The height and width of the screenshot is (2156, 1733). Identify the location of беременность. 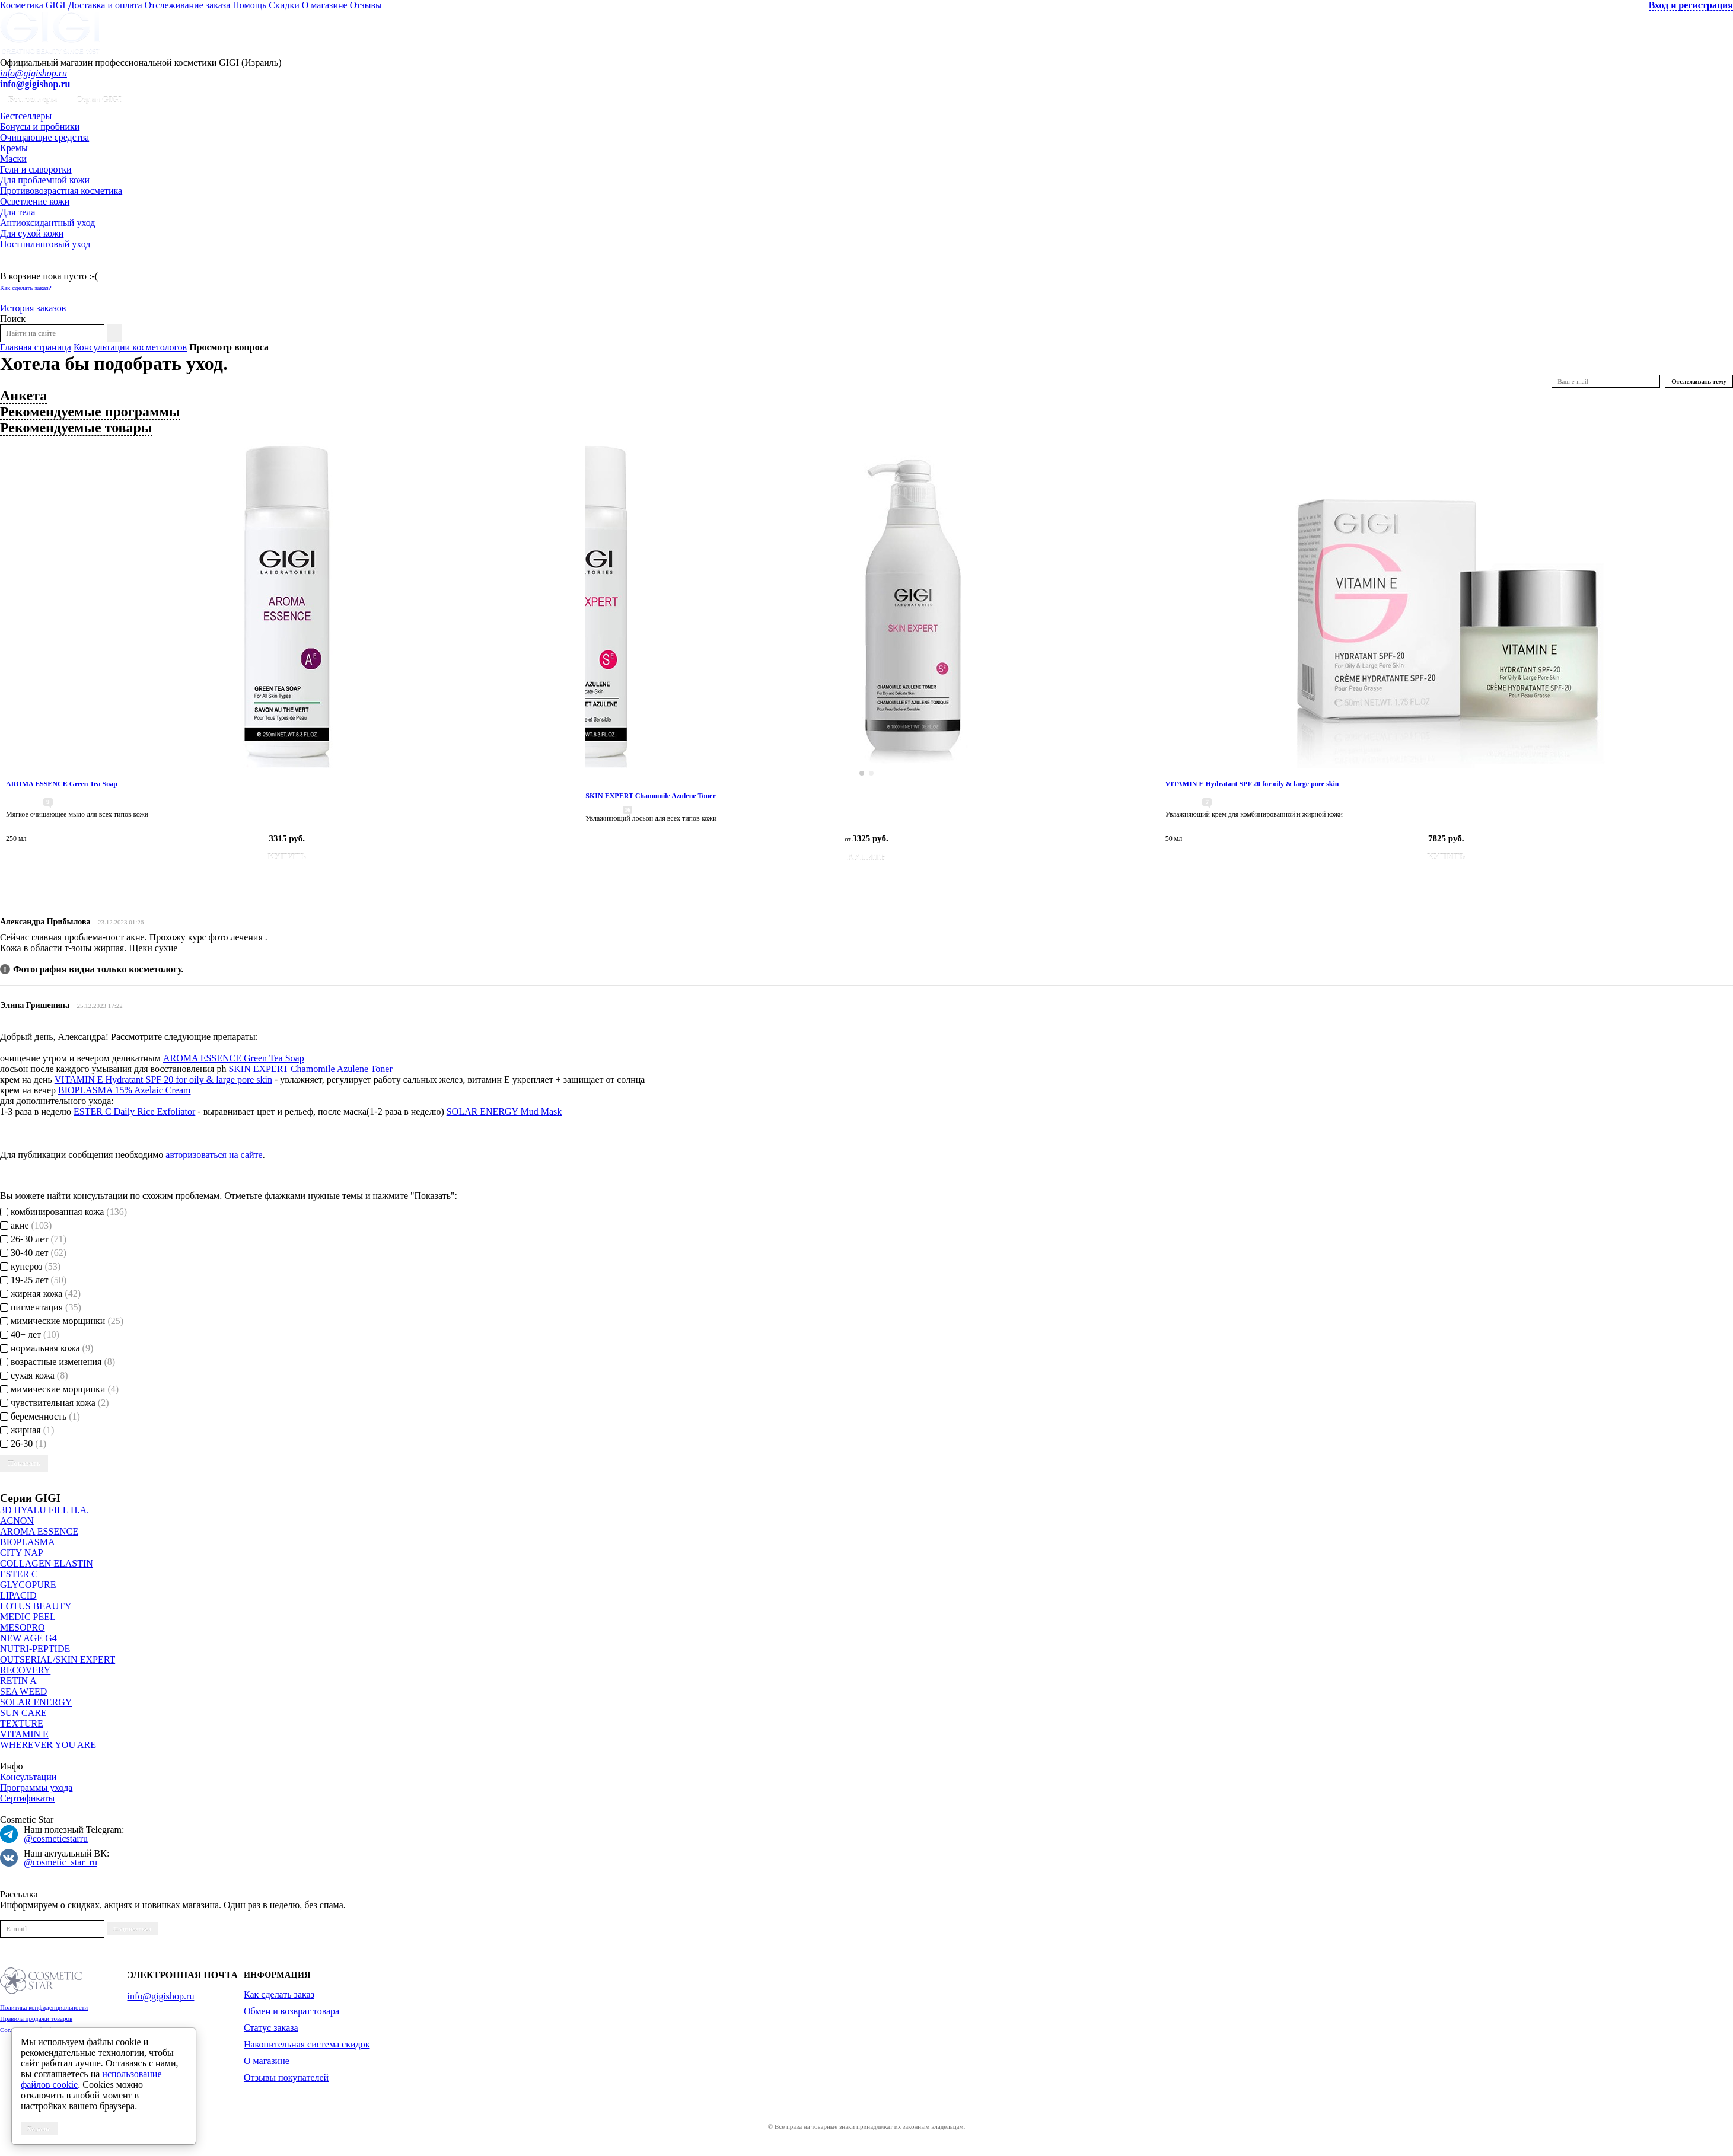
(40, 1416).